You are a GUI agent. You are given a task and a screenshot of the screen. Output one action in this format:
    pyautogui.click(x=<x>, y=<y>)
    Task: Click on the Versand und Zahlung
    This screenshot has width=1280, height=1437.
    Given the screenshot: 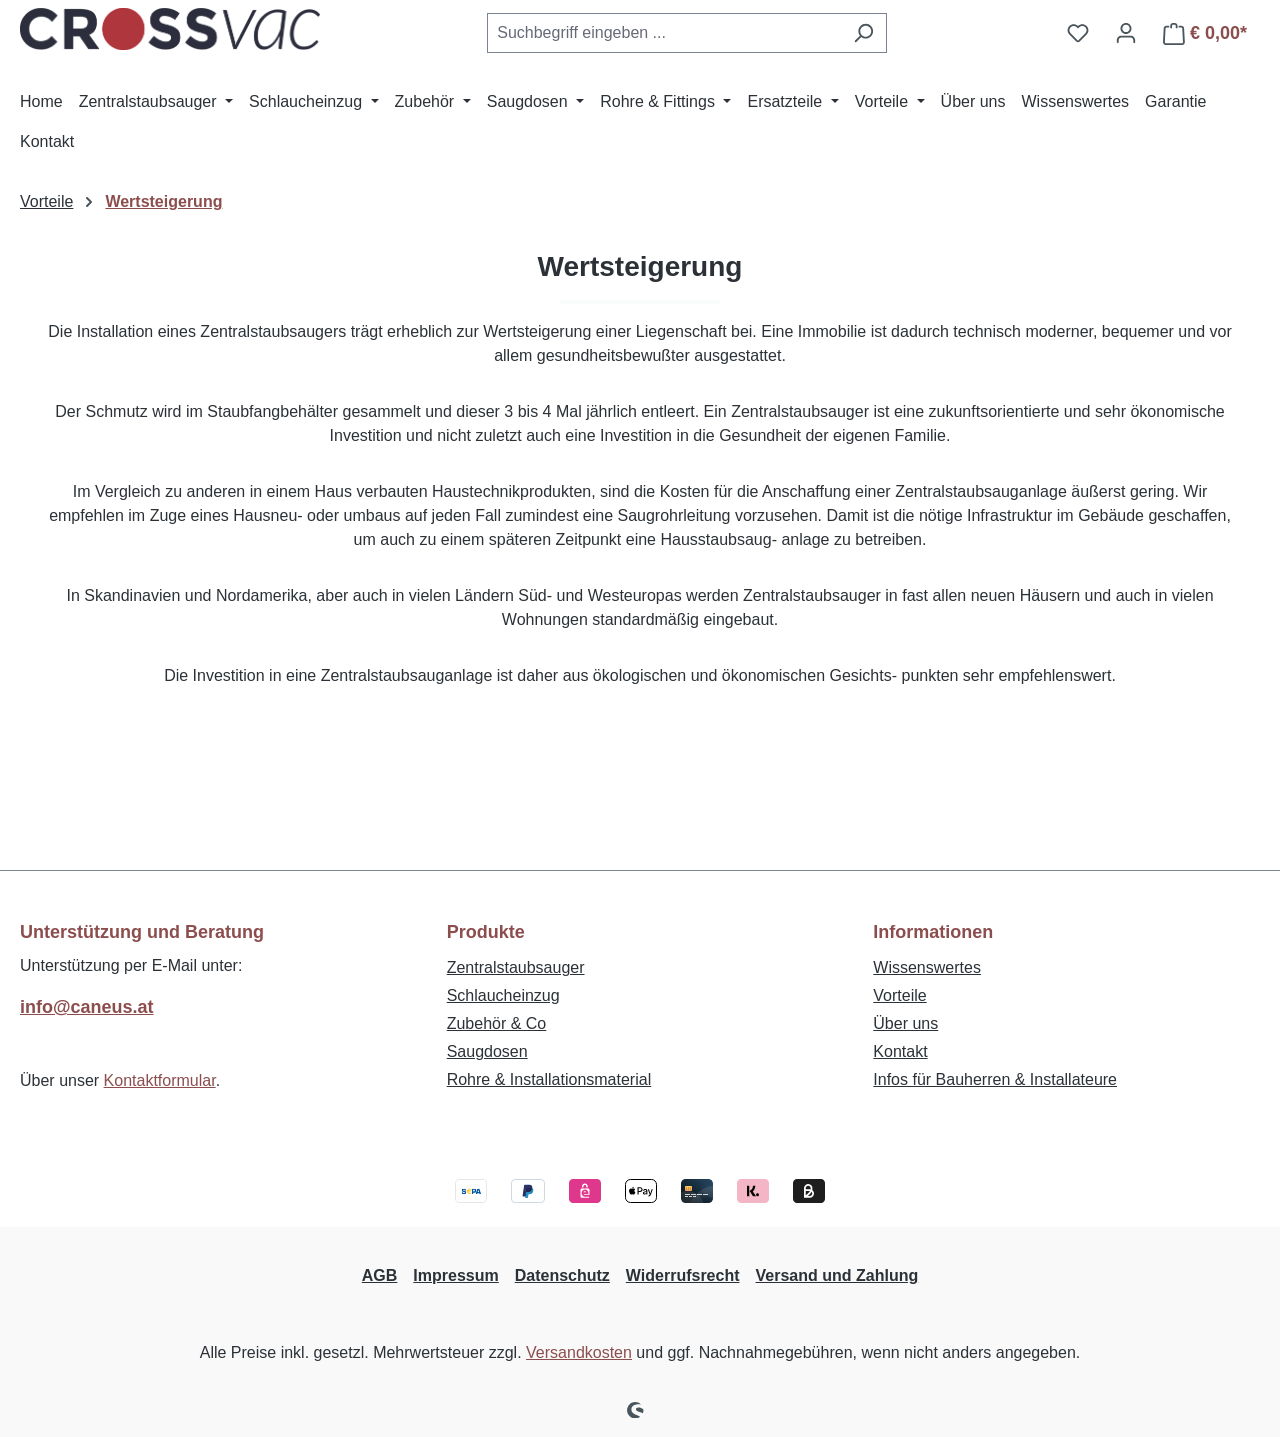 What is the action you would take?
    pyautogui.click(x=837, y=1275)
    